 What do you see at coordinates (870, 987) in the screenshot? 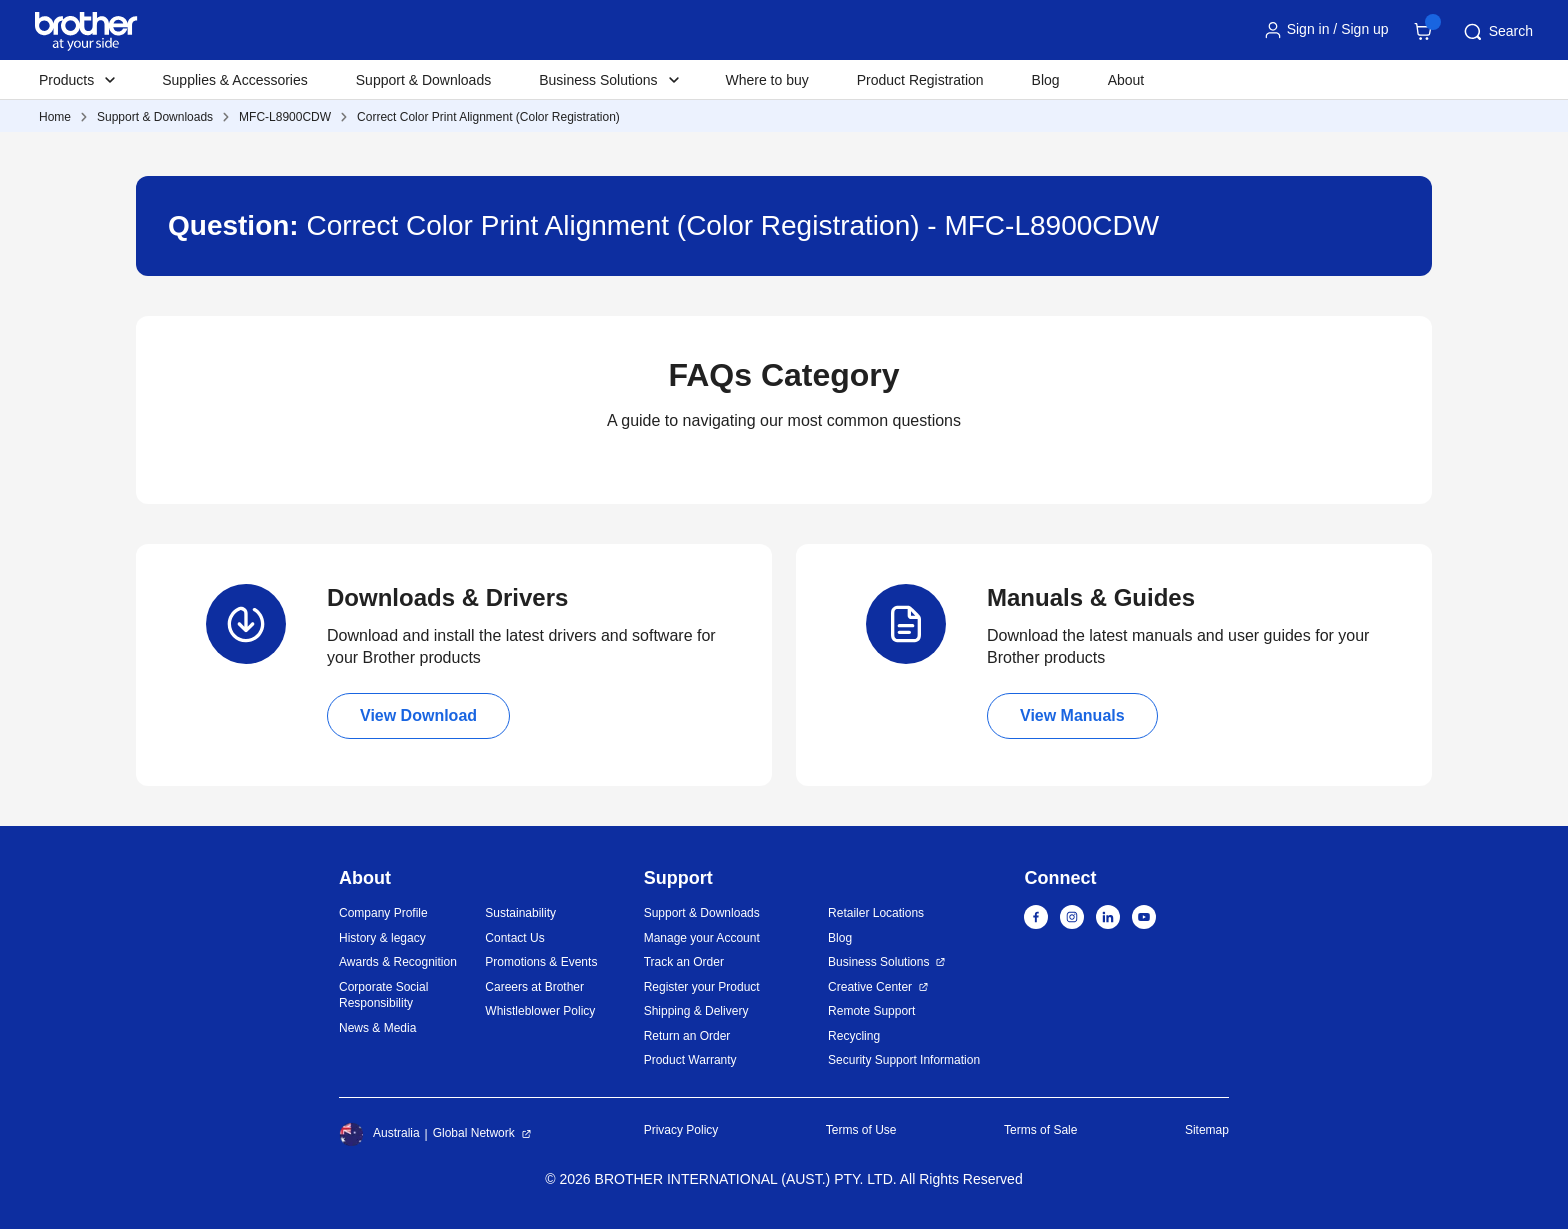
I see `Creative Center` at bounding box center [870, 987].